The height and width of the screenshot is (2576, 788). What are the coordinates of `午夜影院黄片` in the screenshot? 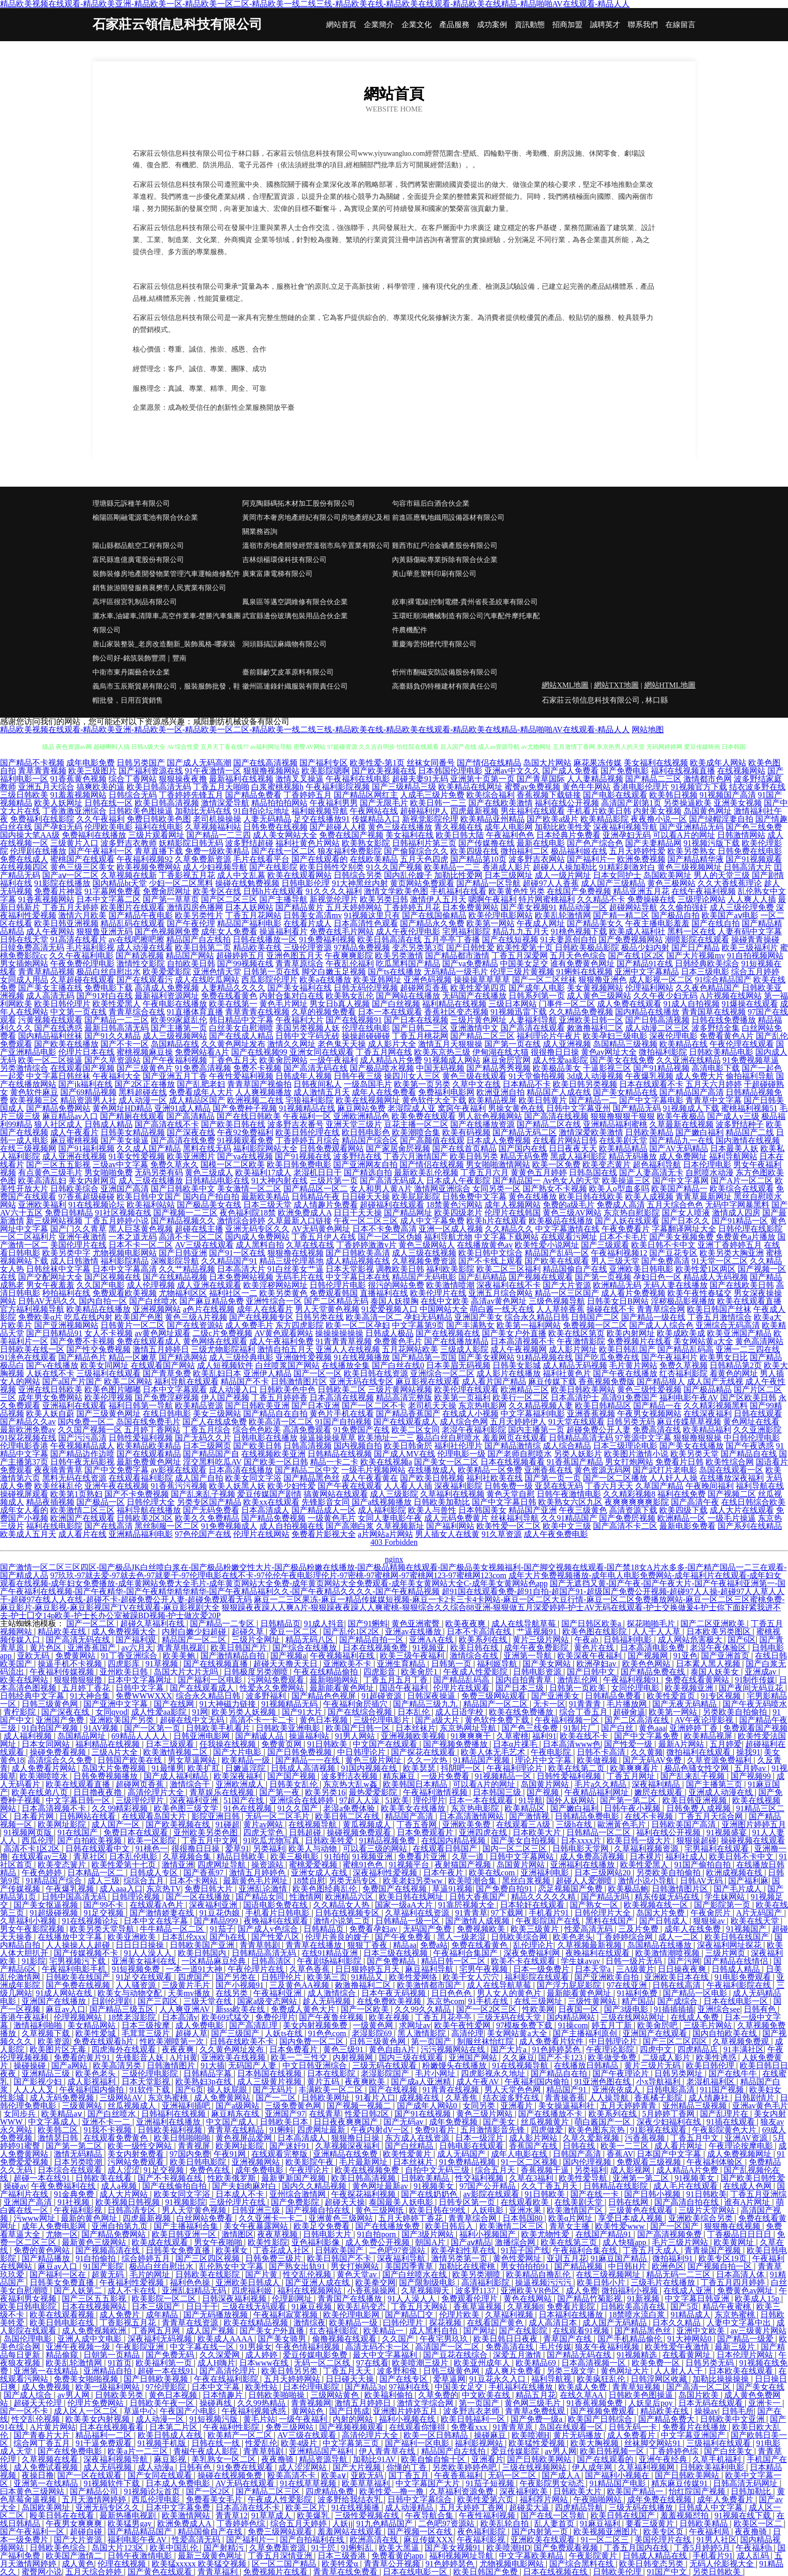 It's located at (594, 2555).